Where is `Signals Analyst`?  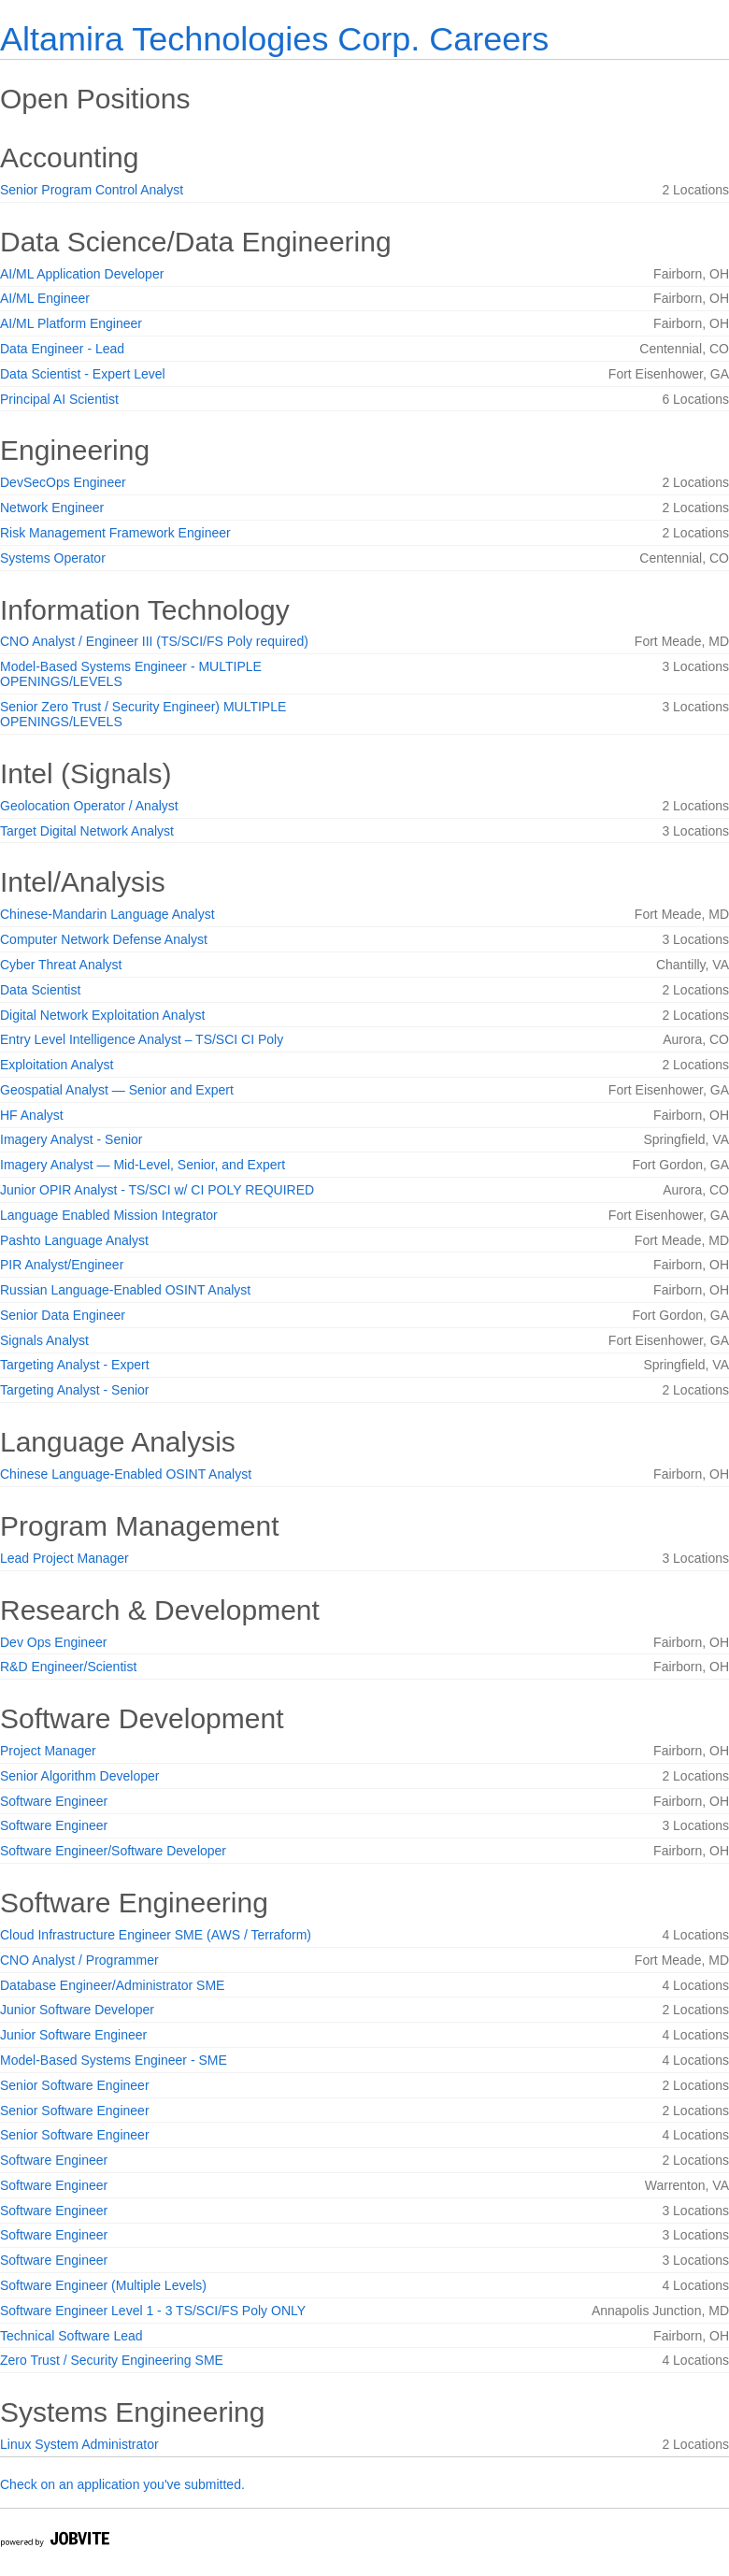
Signals Analyst is located at coordinates (44, 1340).